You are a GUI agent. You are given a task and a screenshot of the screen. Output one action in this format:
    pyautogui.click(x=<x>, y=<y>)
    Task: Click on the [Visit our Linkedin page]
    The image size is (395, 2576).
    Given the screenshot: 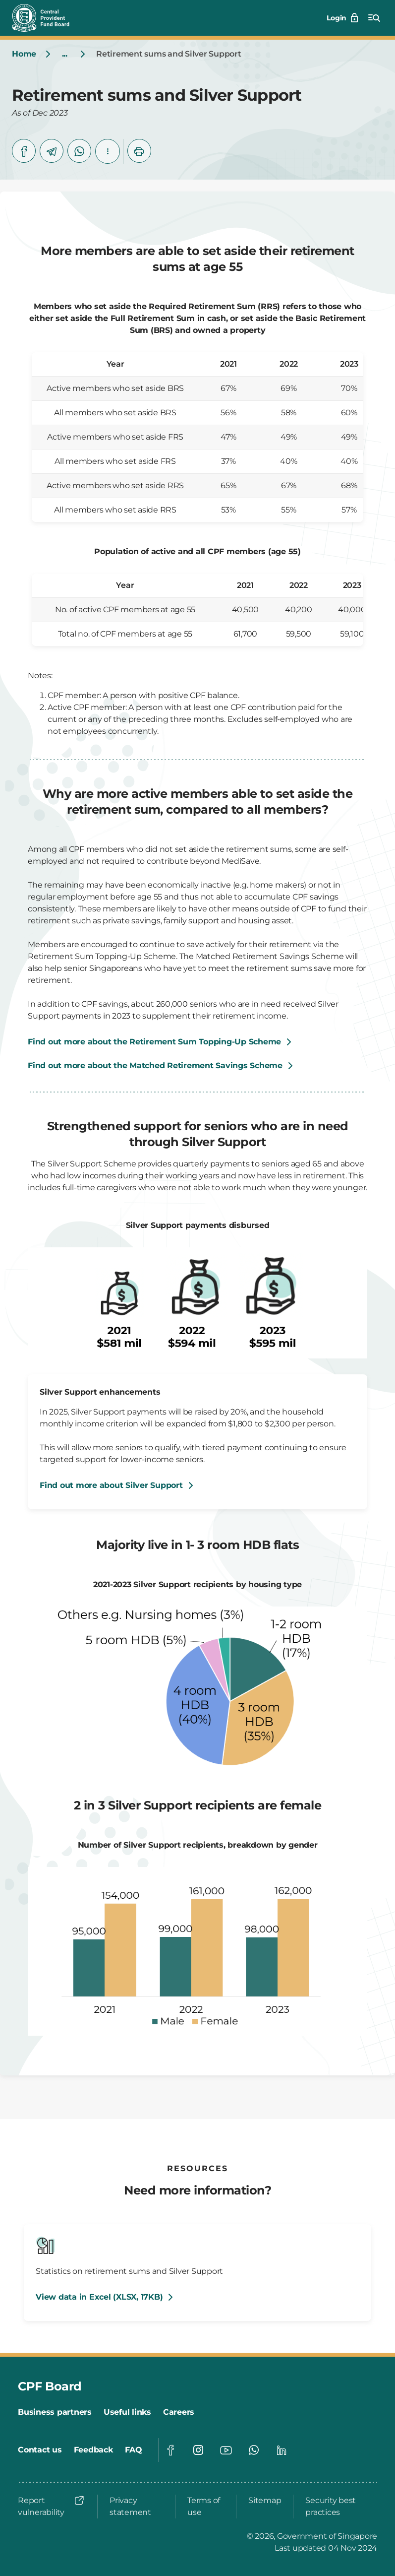 What is the action you would take?
    pyautogui.click(x=281, y=2450)
    